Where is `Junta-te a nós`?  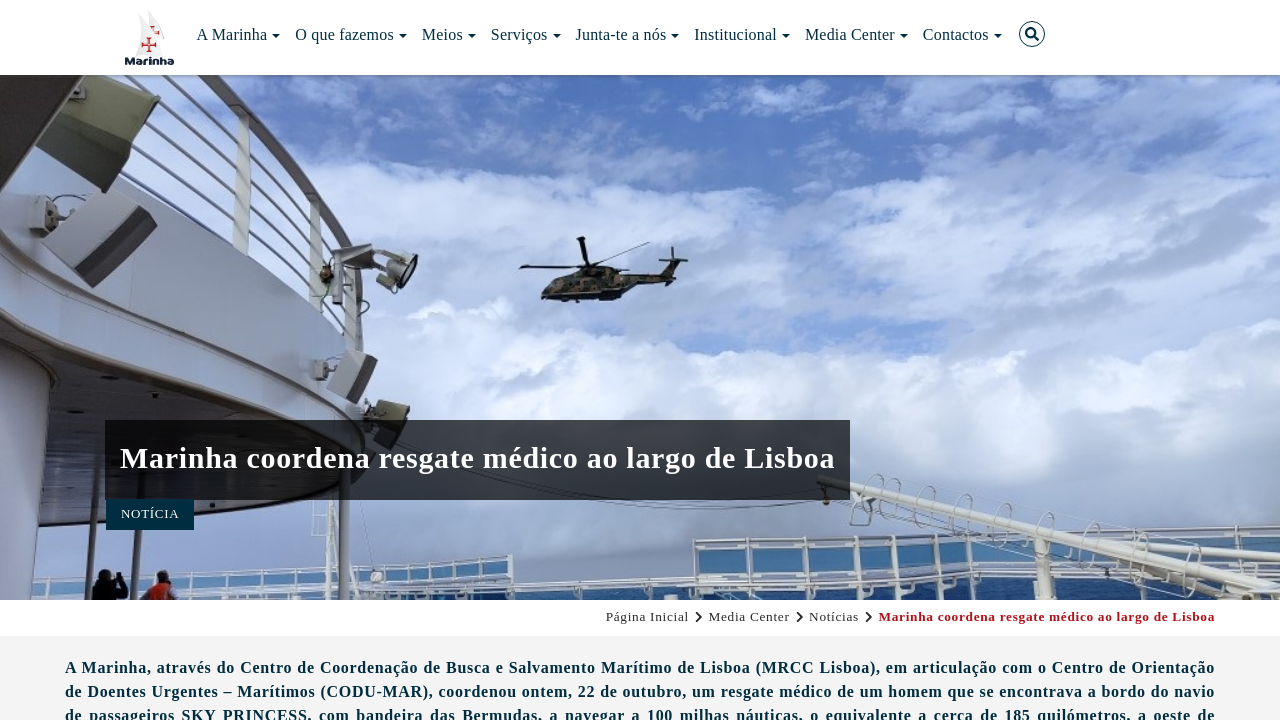 Junta-te a nós is located at coordinates (628, 34).